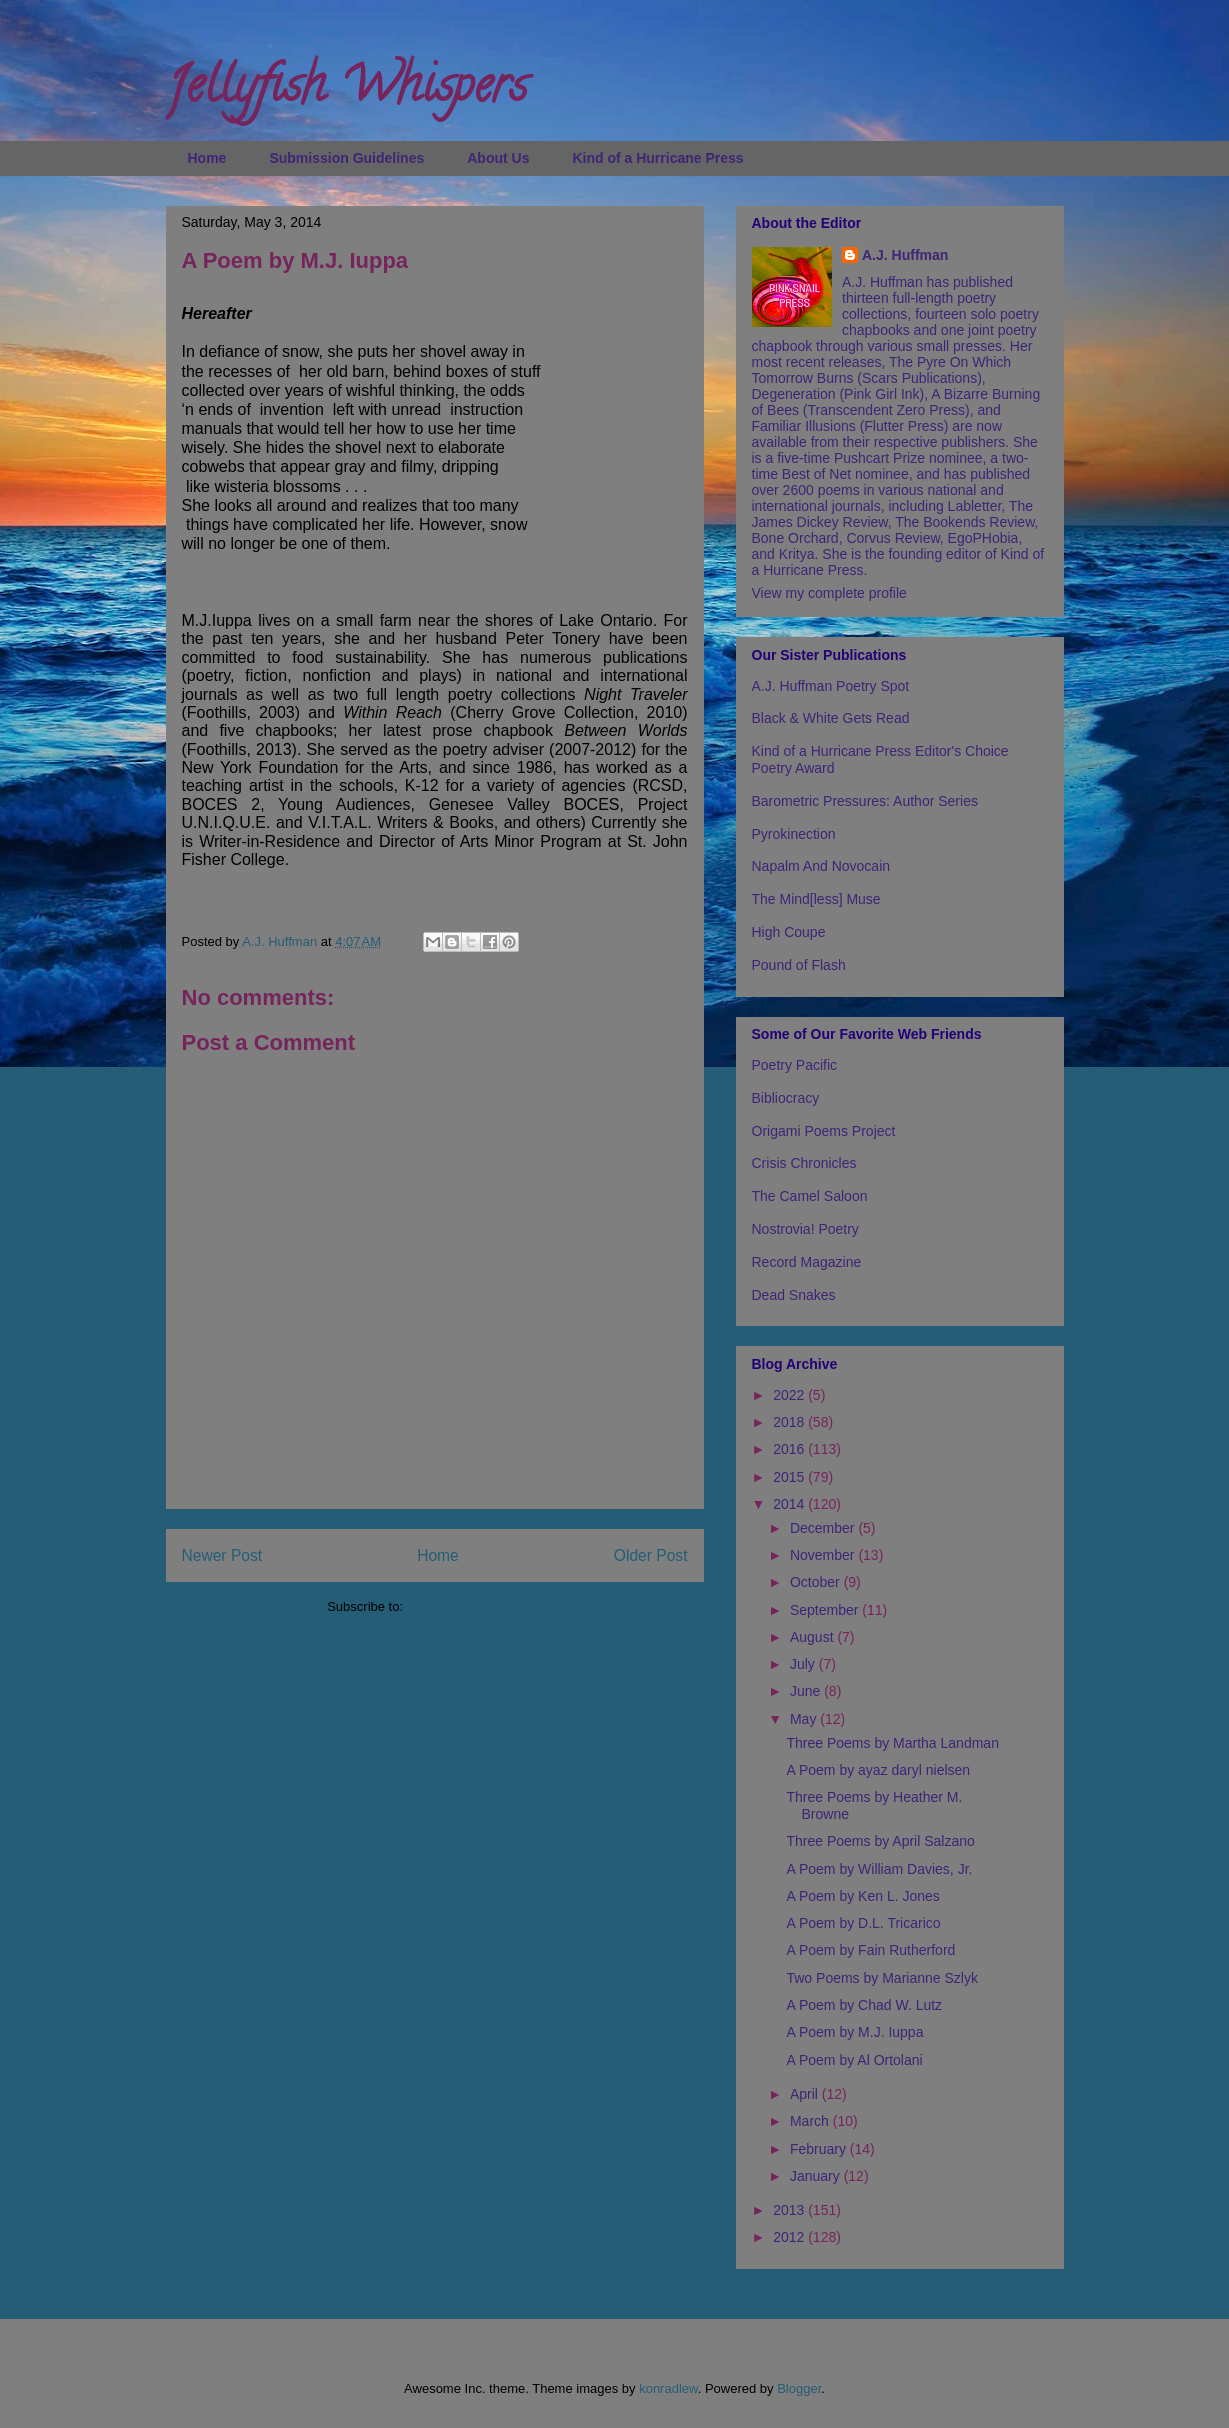 The width and height of the screenshot is (1229, 2428). I want to click on 2022, so click(790, 1395).